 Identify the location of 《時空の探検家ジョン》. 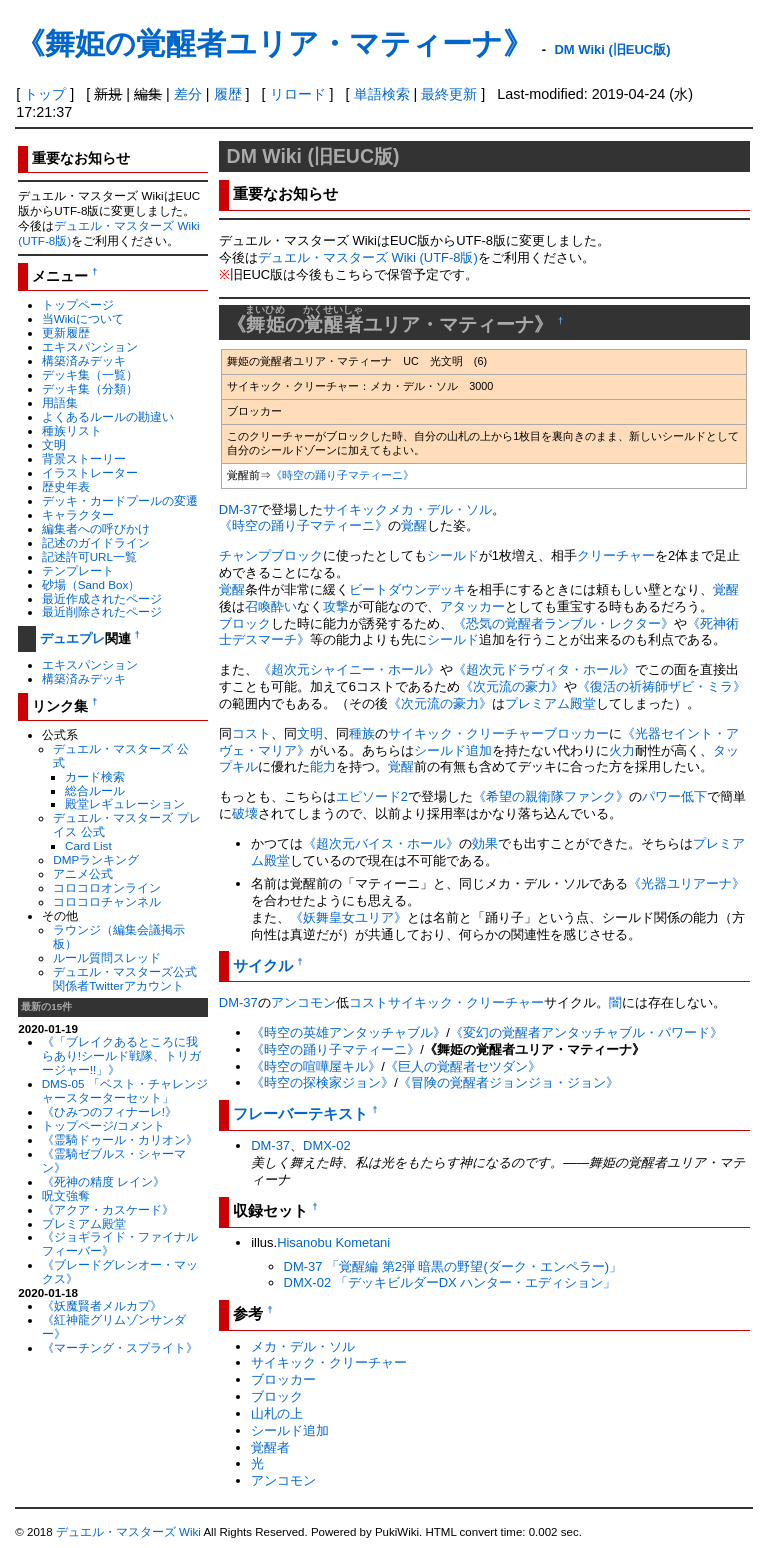
(322, 1082).